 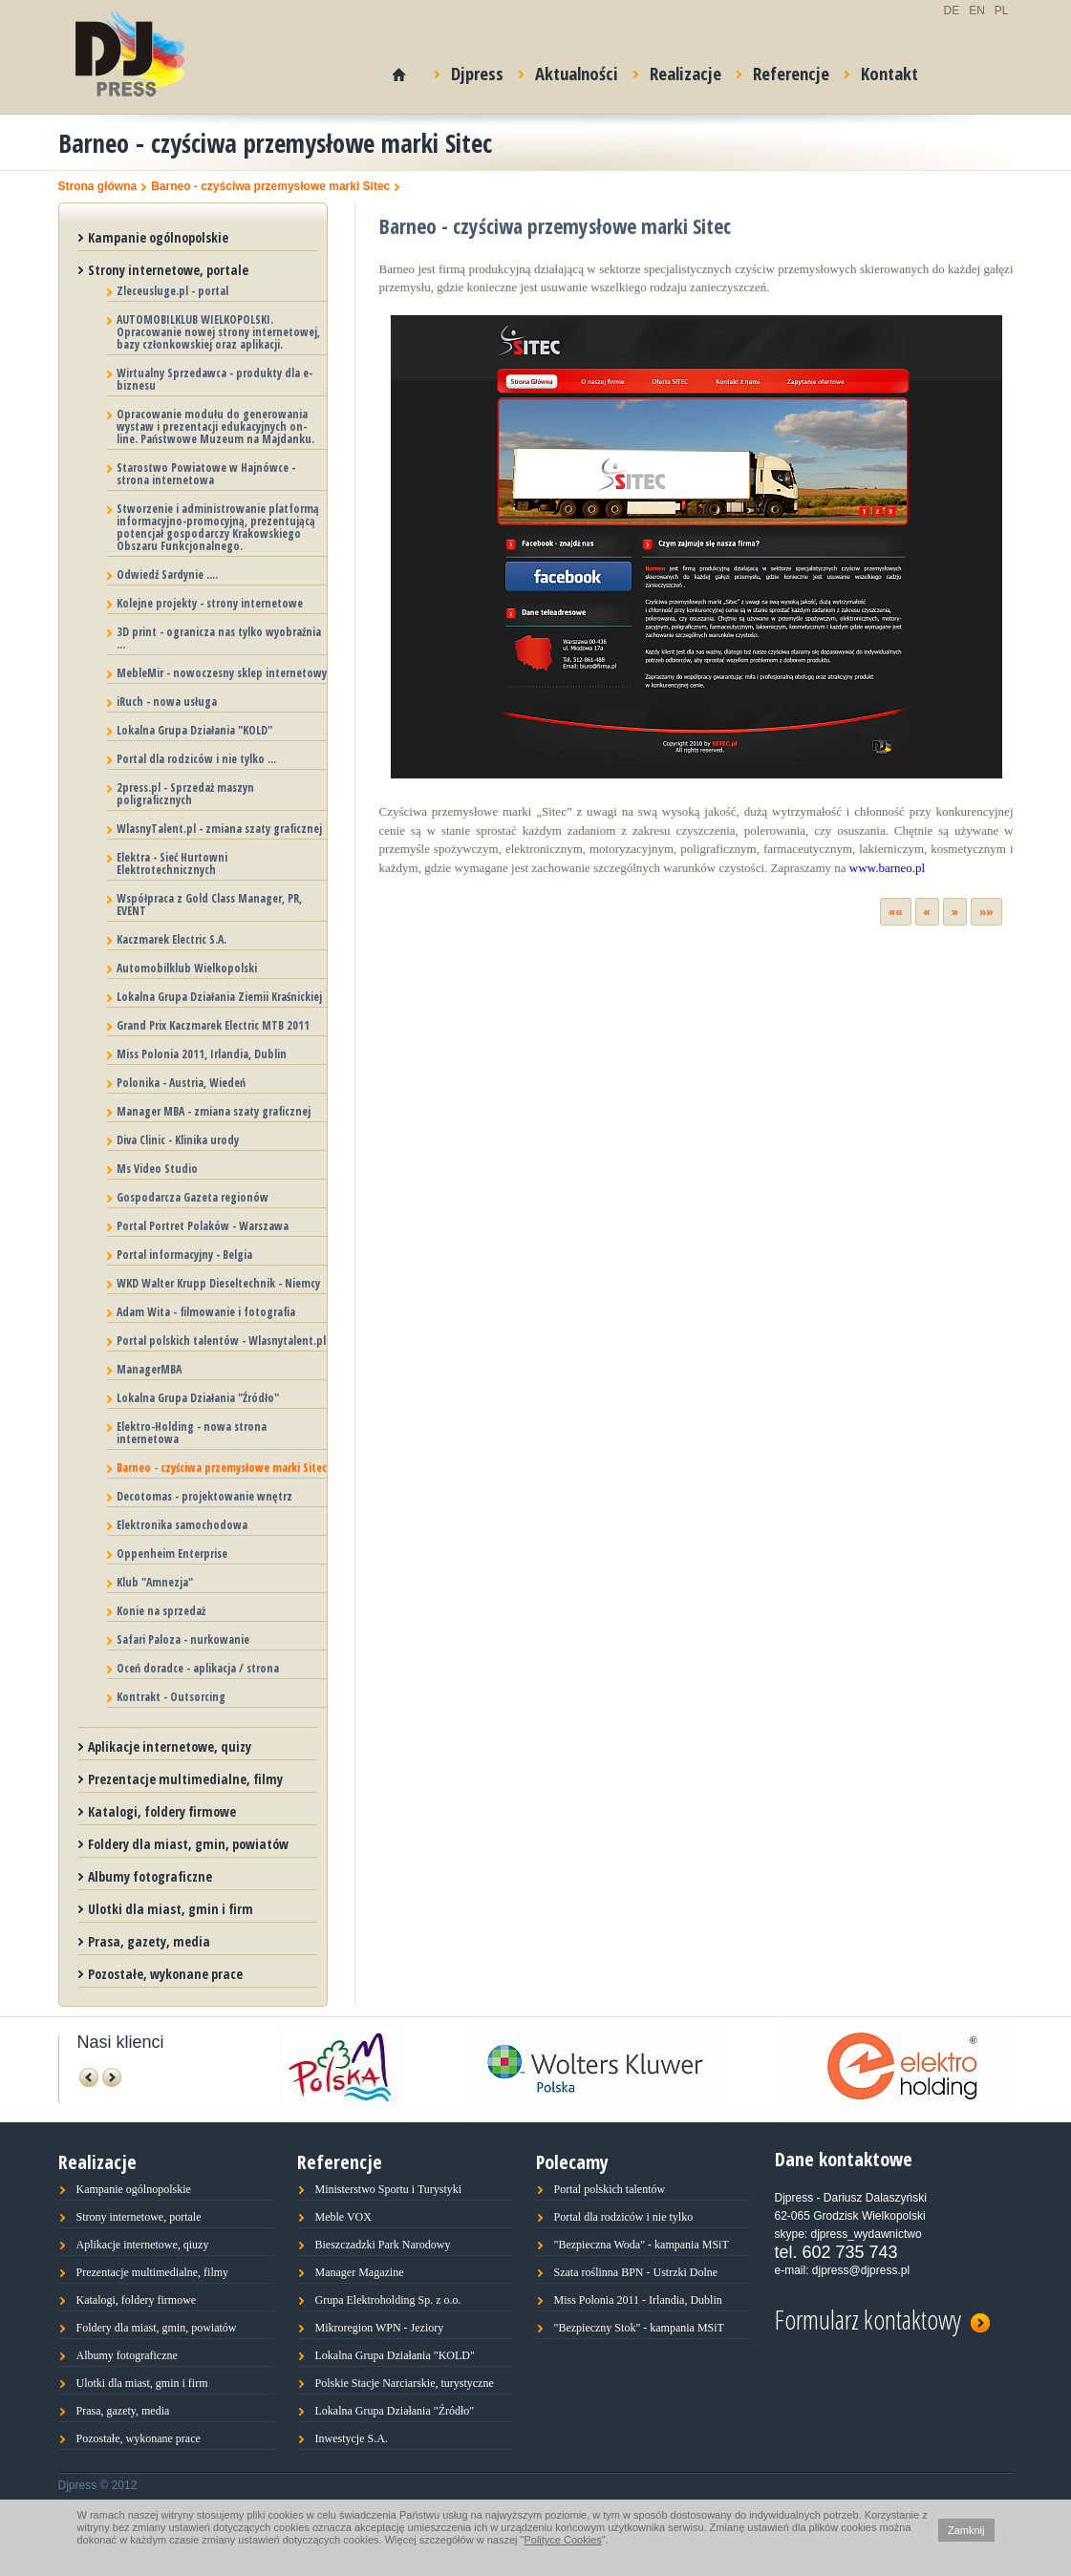 I want to click on Portal polskich talentów - Wlasnytalent.pl, so click(x=221, y=1340).